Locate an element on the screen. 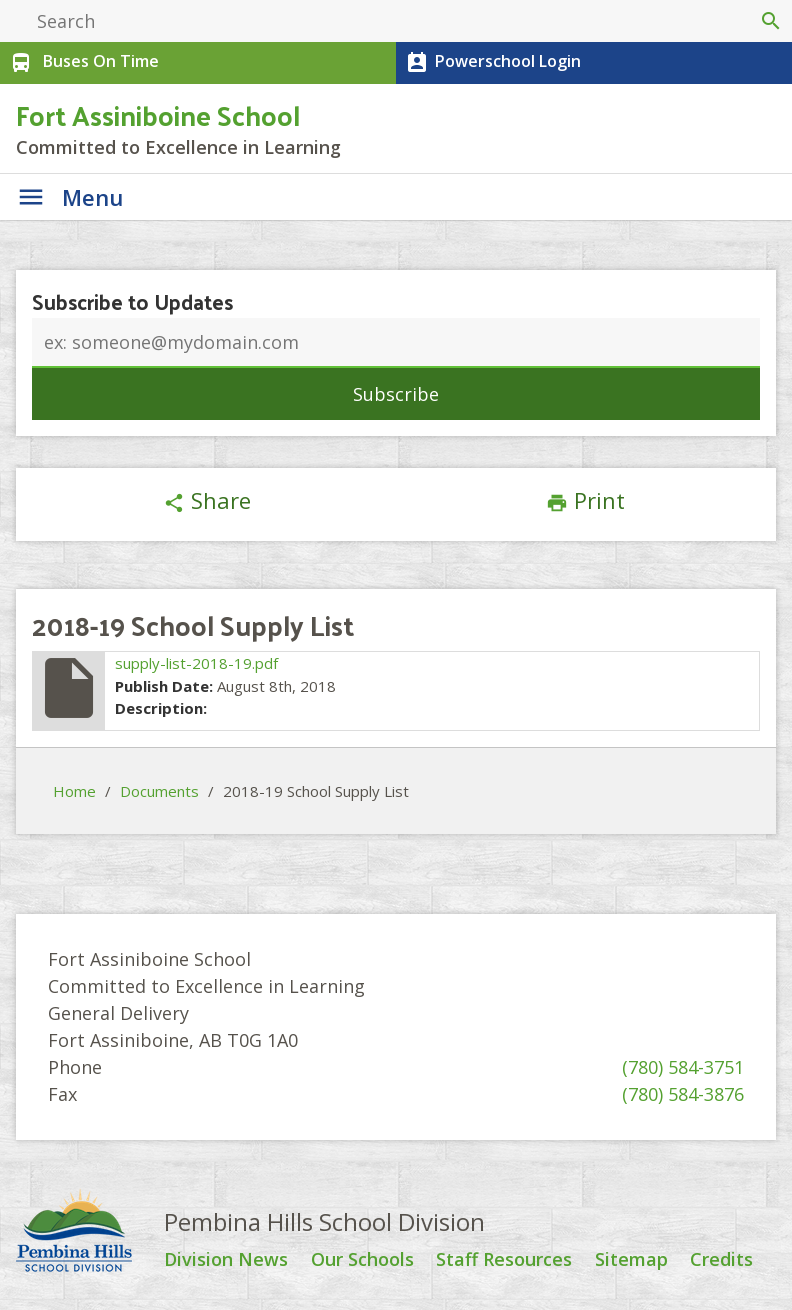 This screenshot has width=792, height=1310. supply-list-2018-19.pdf is located at coordinates (196, 663).